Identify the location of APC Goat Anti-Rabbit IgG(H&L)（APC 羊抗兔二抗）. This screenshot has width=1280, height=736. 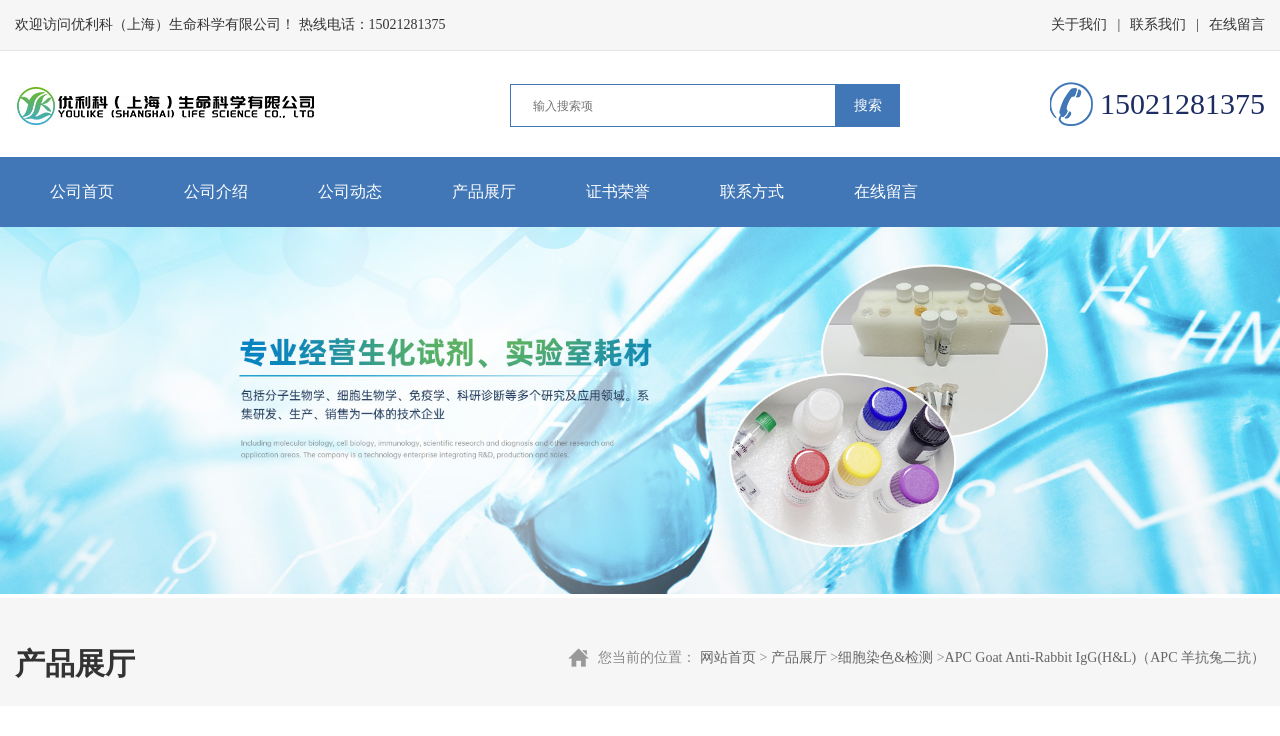
(1105, 657).